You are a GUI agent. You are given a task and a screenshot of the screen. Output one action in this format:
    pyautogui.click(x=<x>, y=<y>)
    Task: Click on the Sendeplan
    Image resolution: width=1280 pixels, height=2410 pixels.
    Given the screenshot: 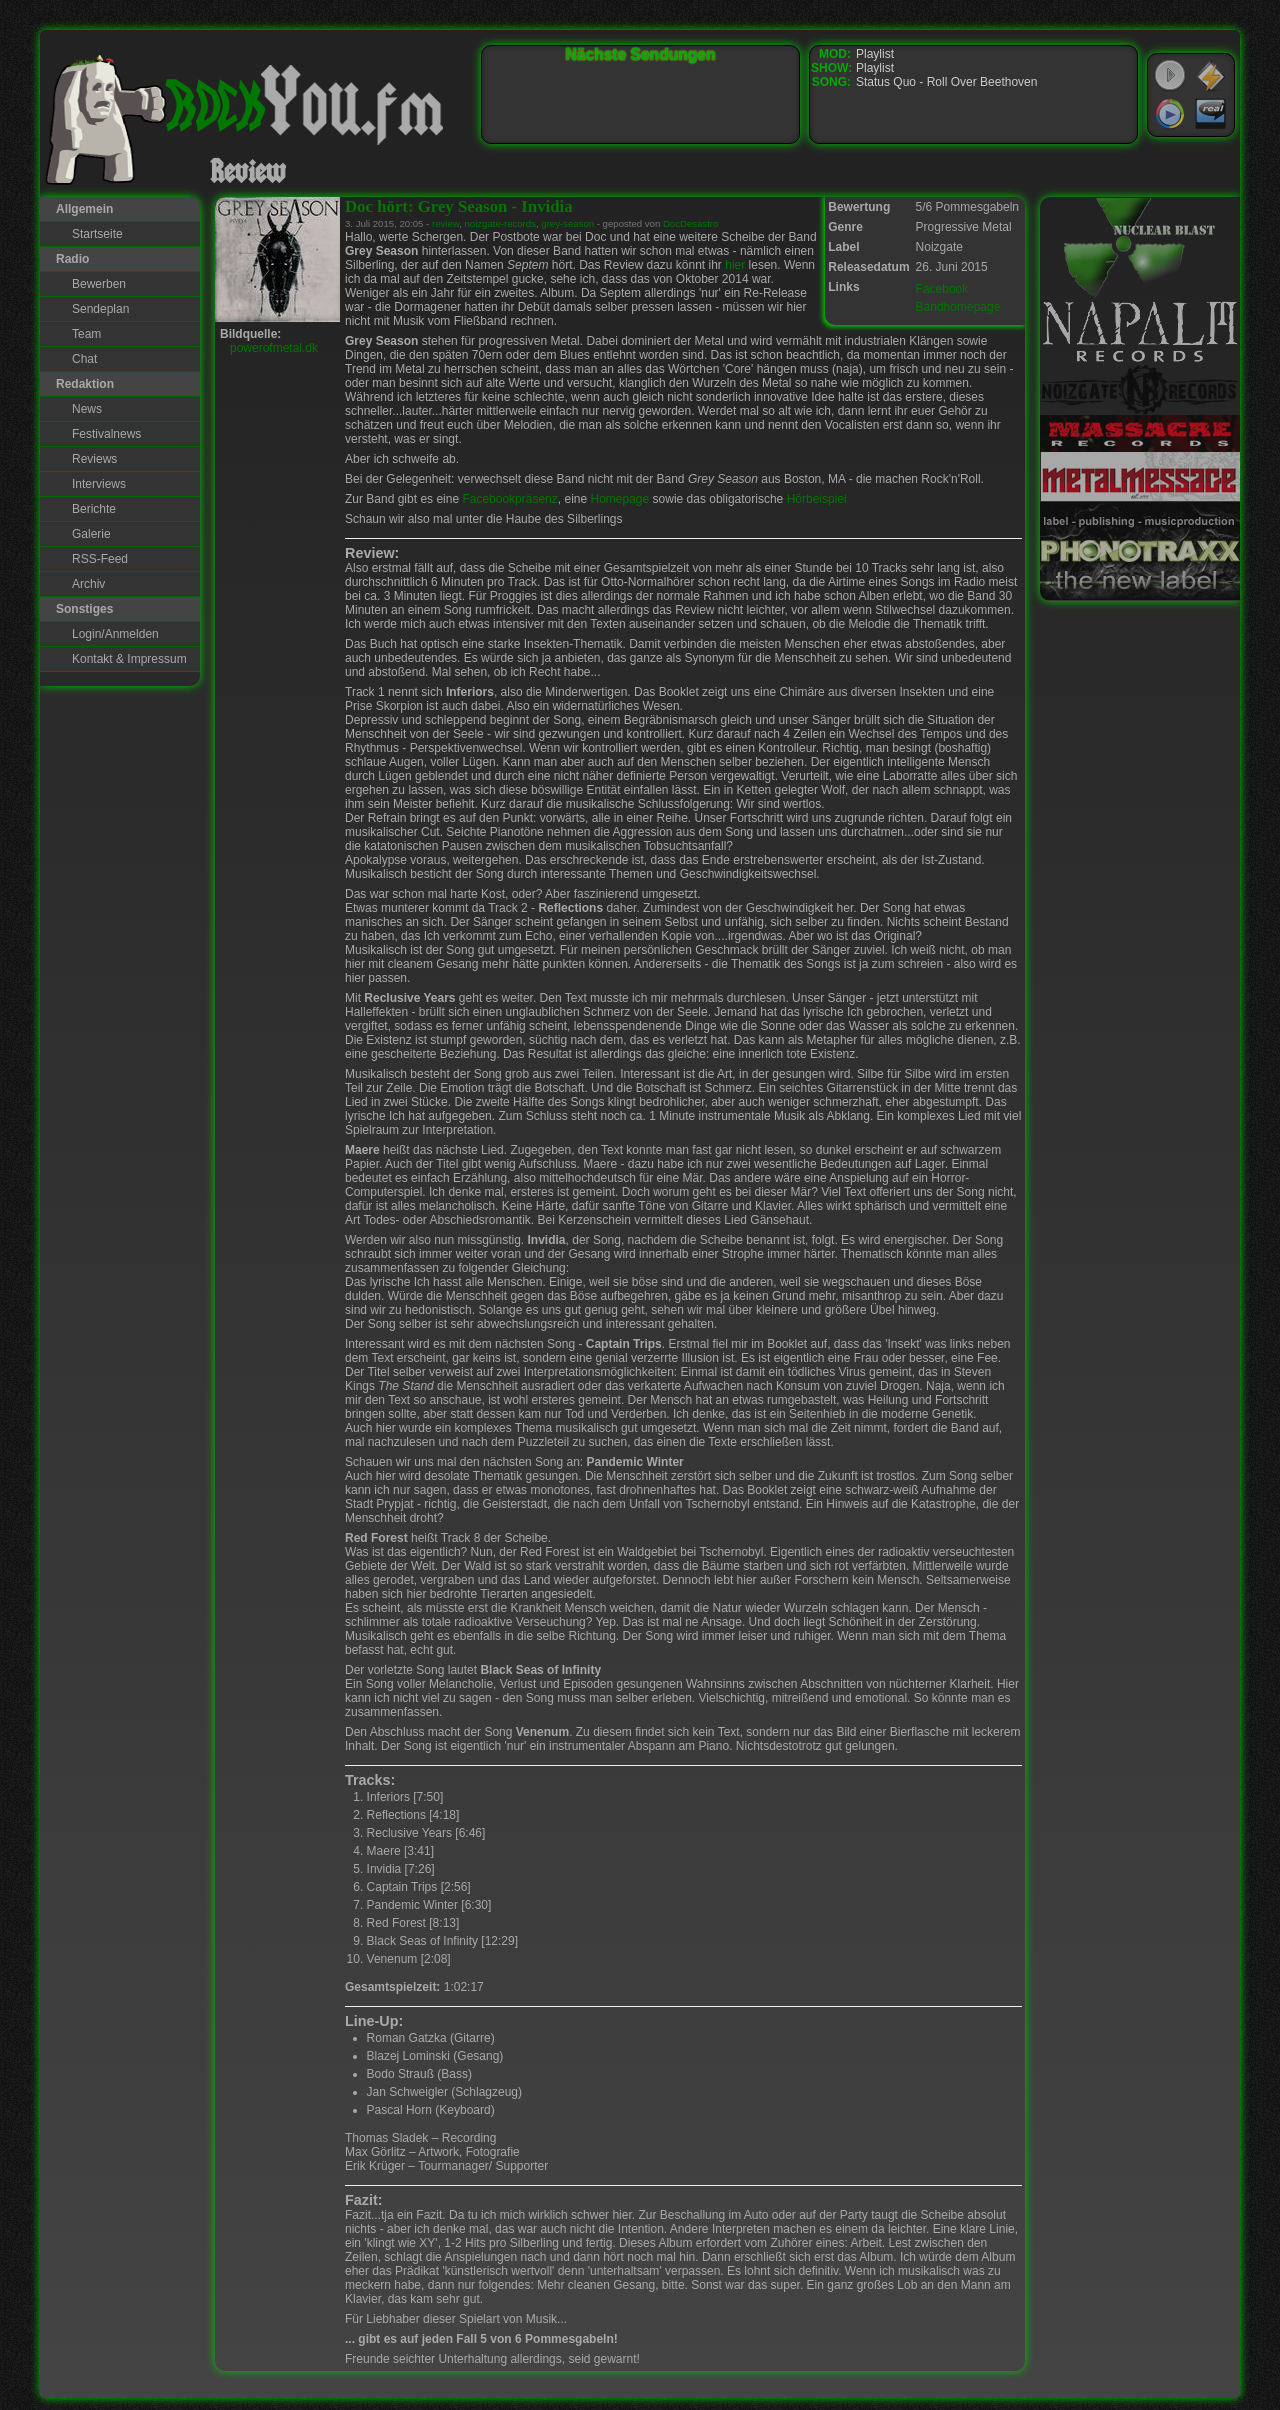 What is the action you would take?
    pyautogui.click(x=100, y=309)
    